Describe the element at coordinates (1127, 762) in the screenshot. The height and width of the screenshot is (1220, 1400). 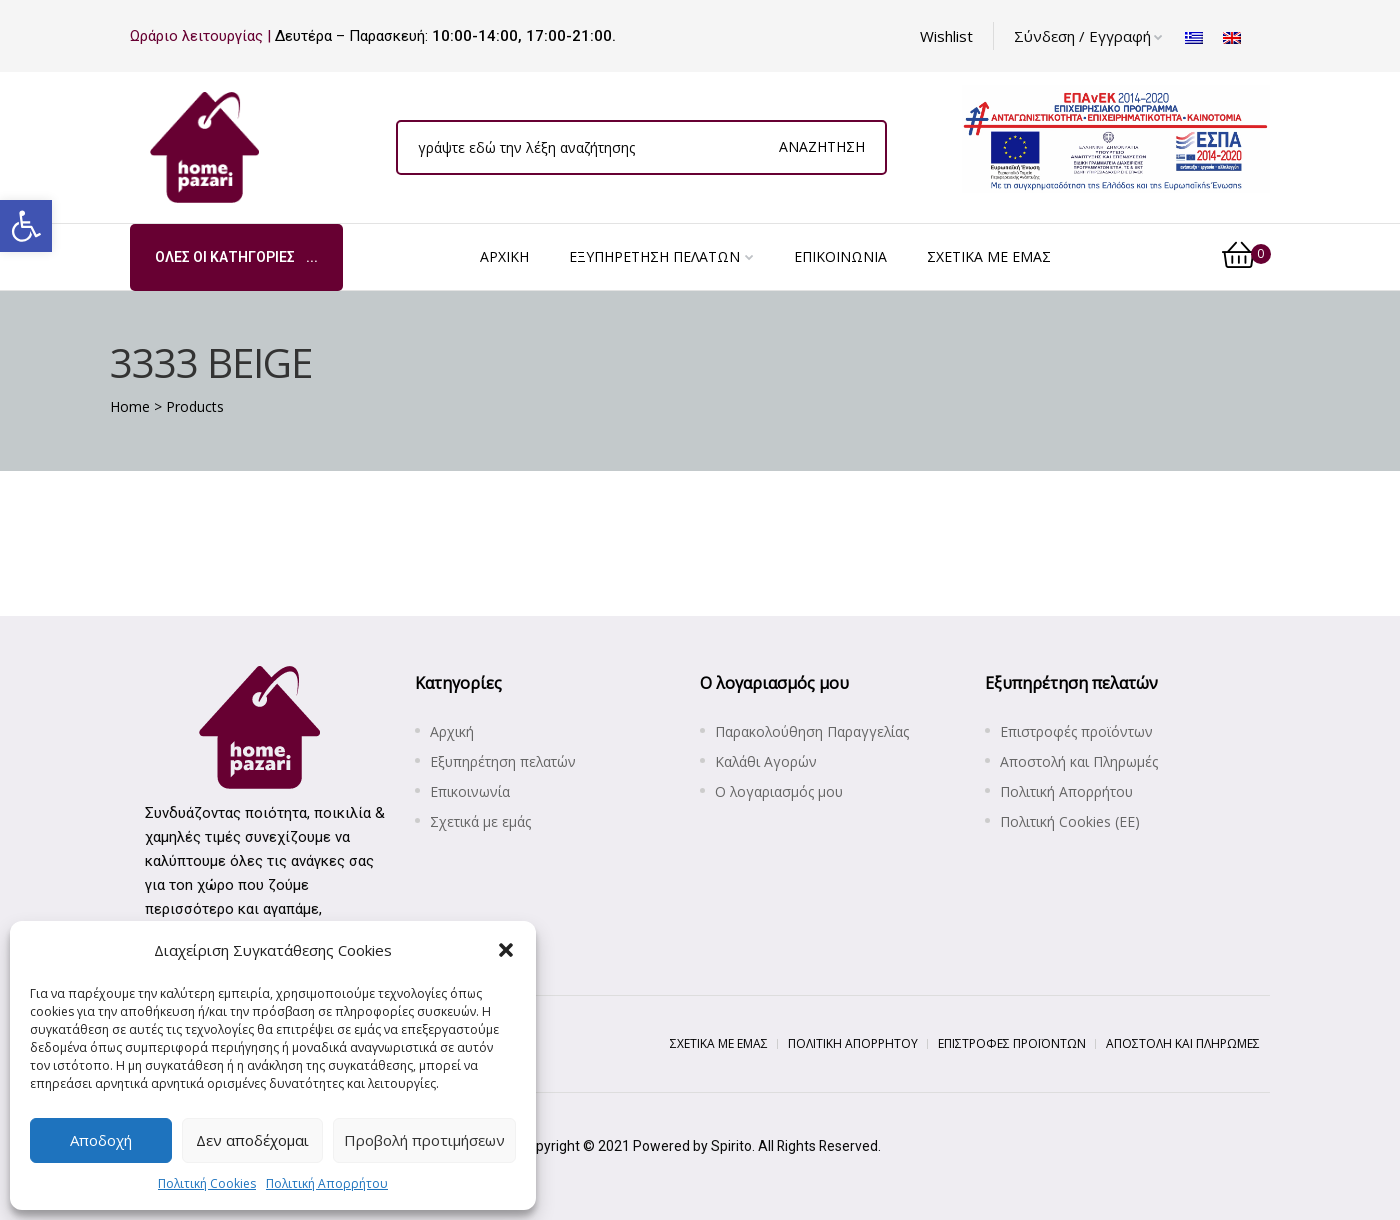
I see `[Αποστολή και Πληρωμές]` at that location.